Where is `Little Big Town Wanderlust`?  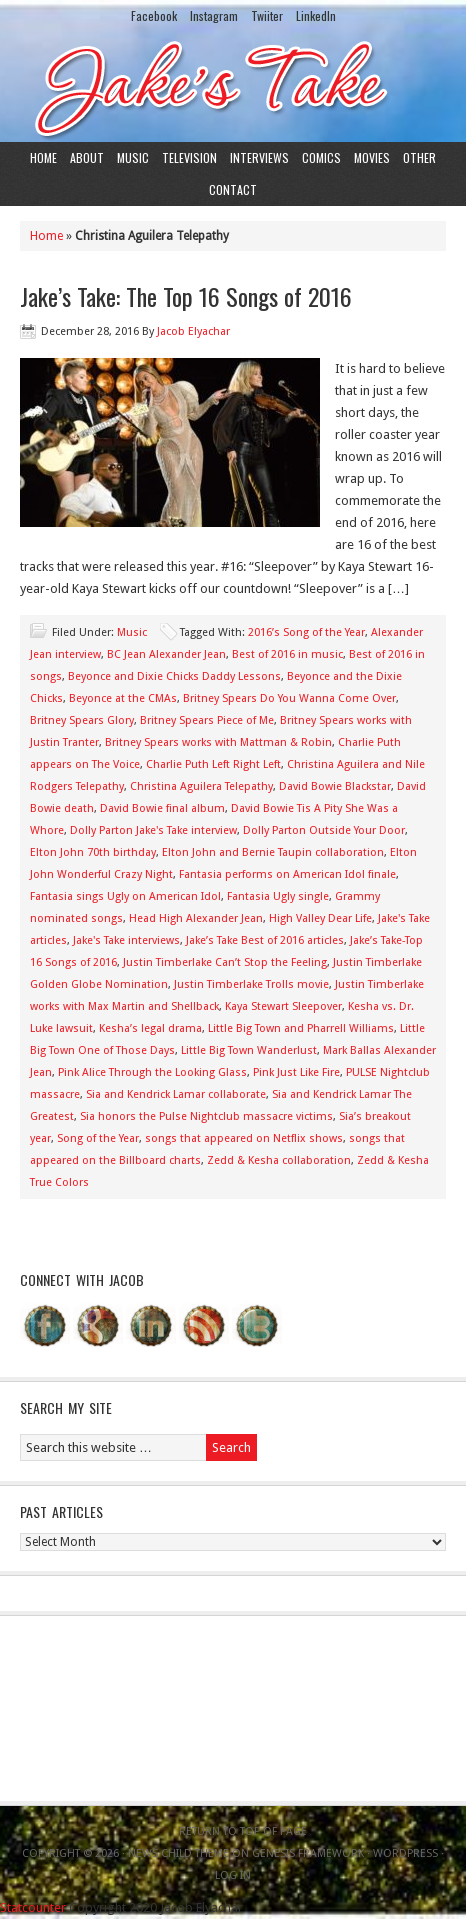 Little Big Town Wanderlust is located at coordinates (249, 1050).